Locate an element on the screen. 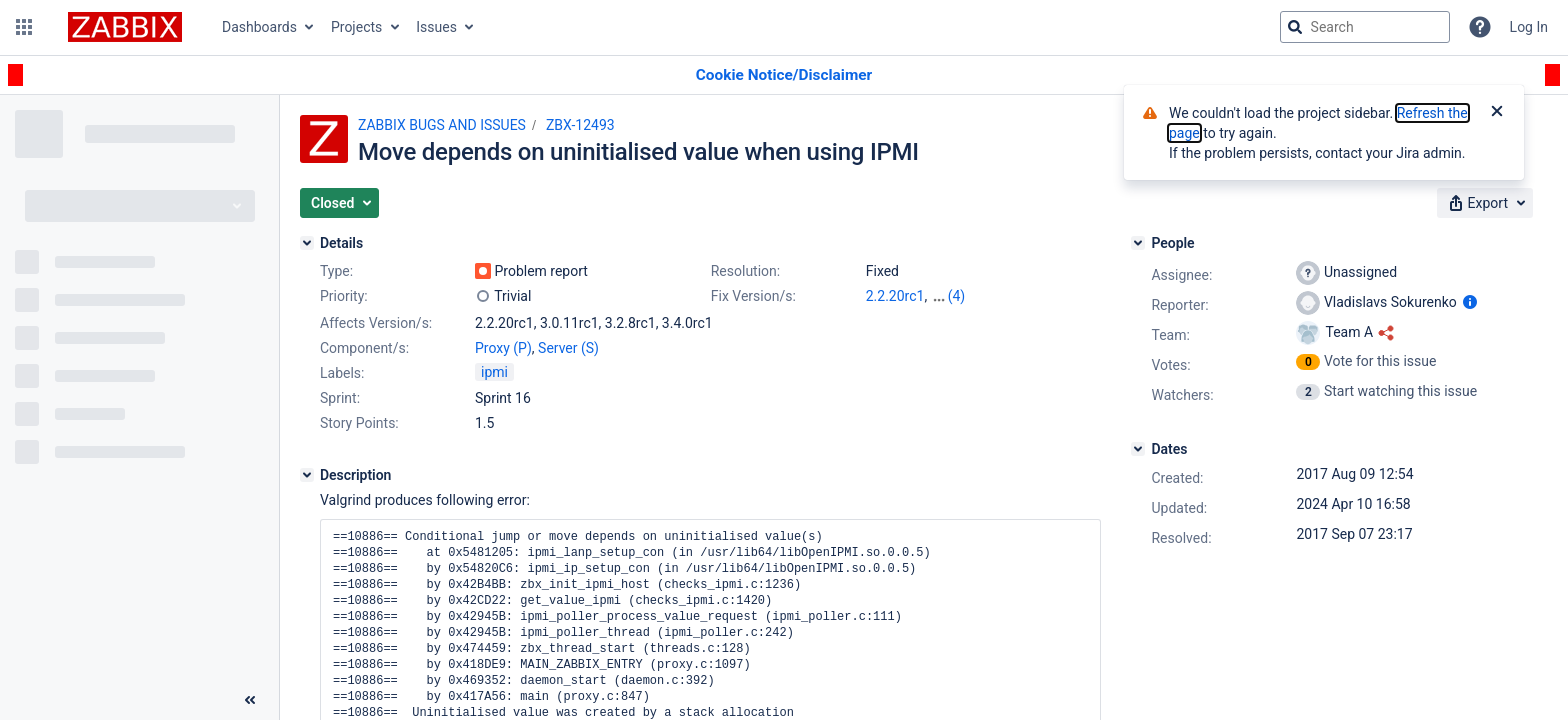 Image resolution: width=1568 pixels, height=720 pixels. Team: is located at coordinates (1170, 335).